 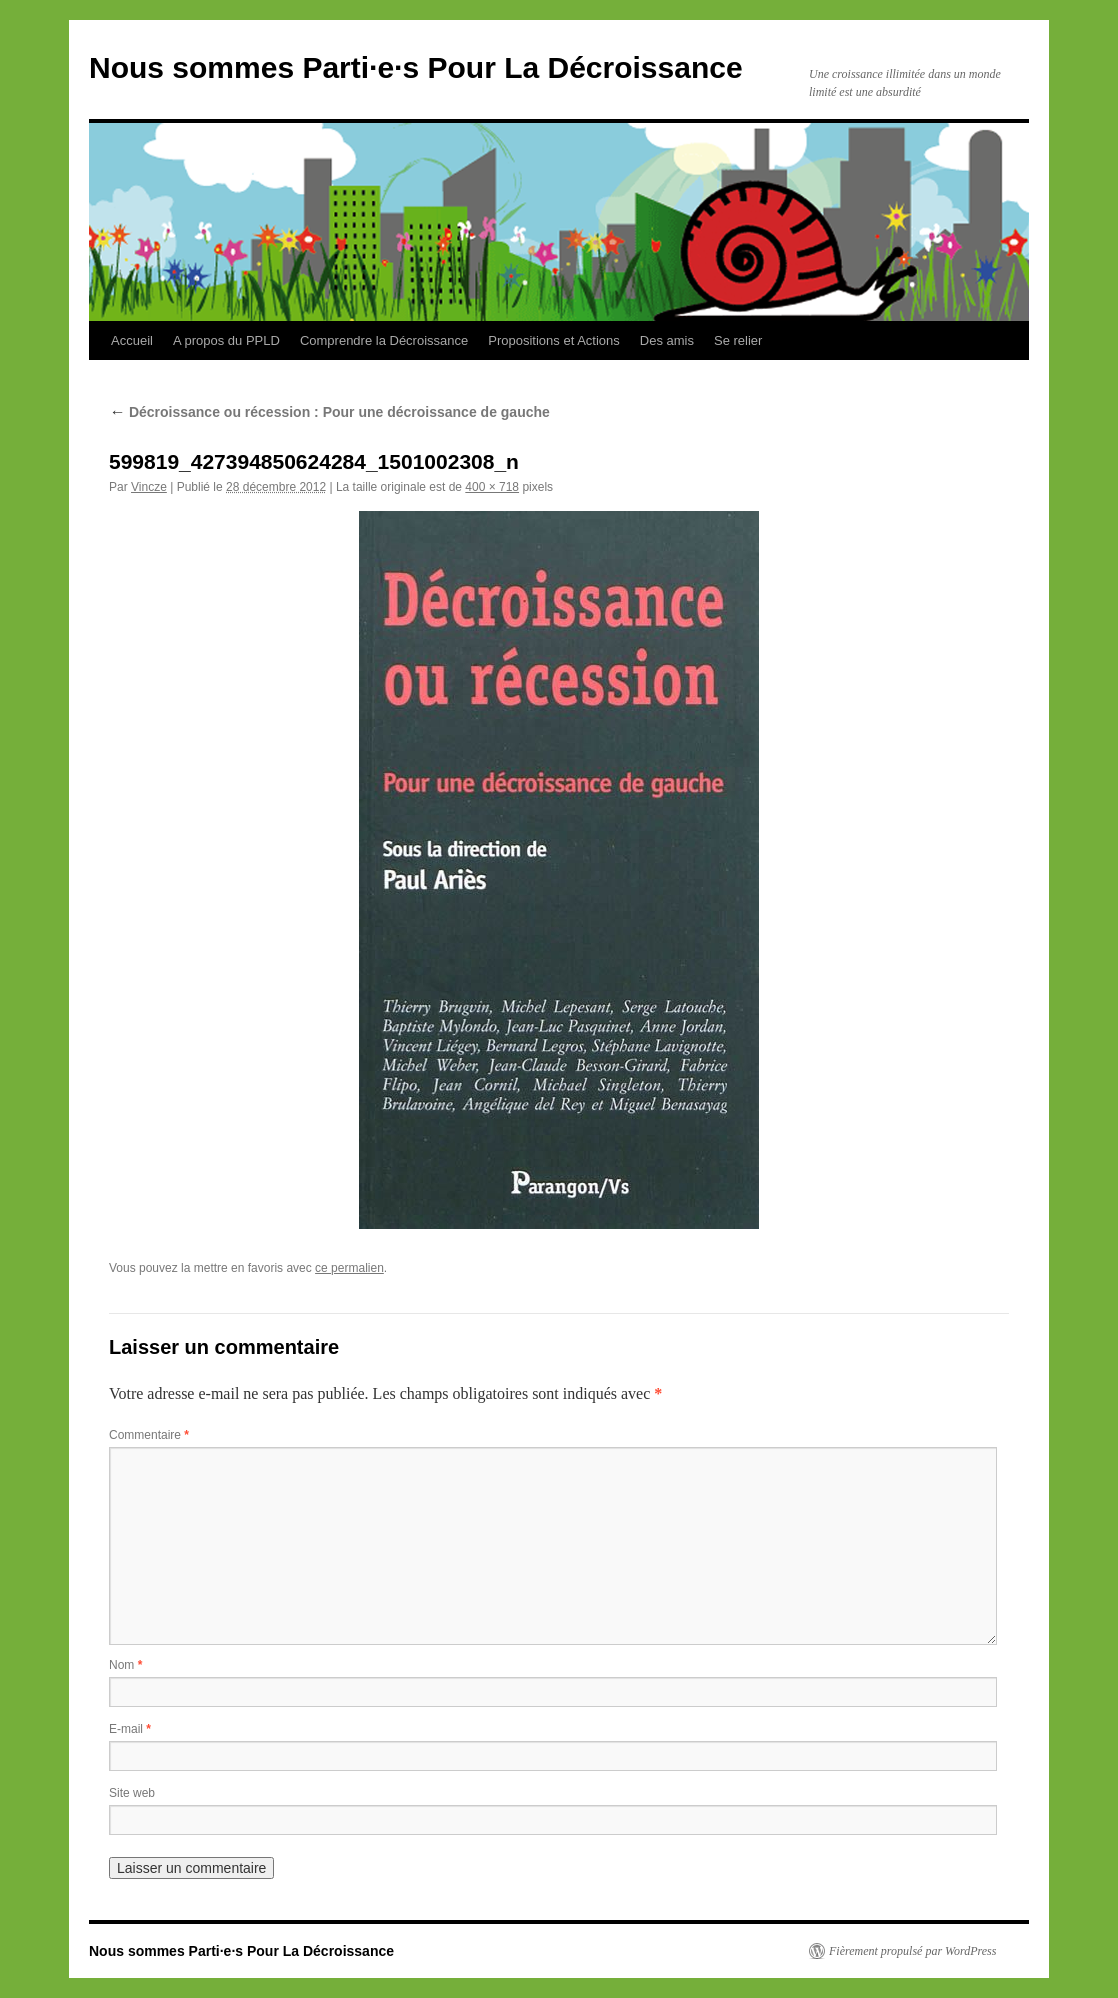 I want to click on 400 × 718, so click(x=492, y=487).